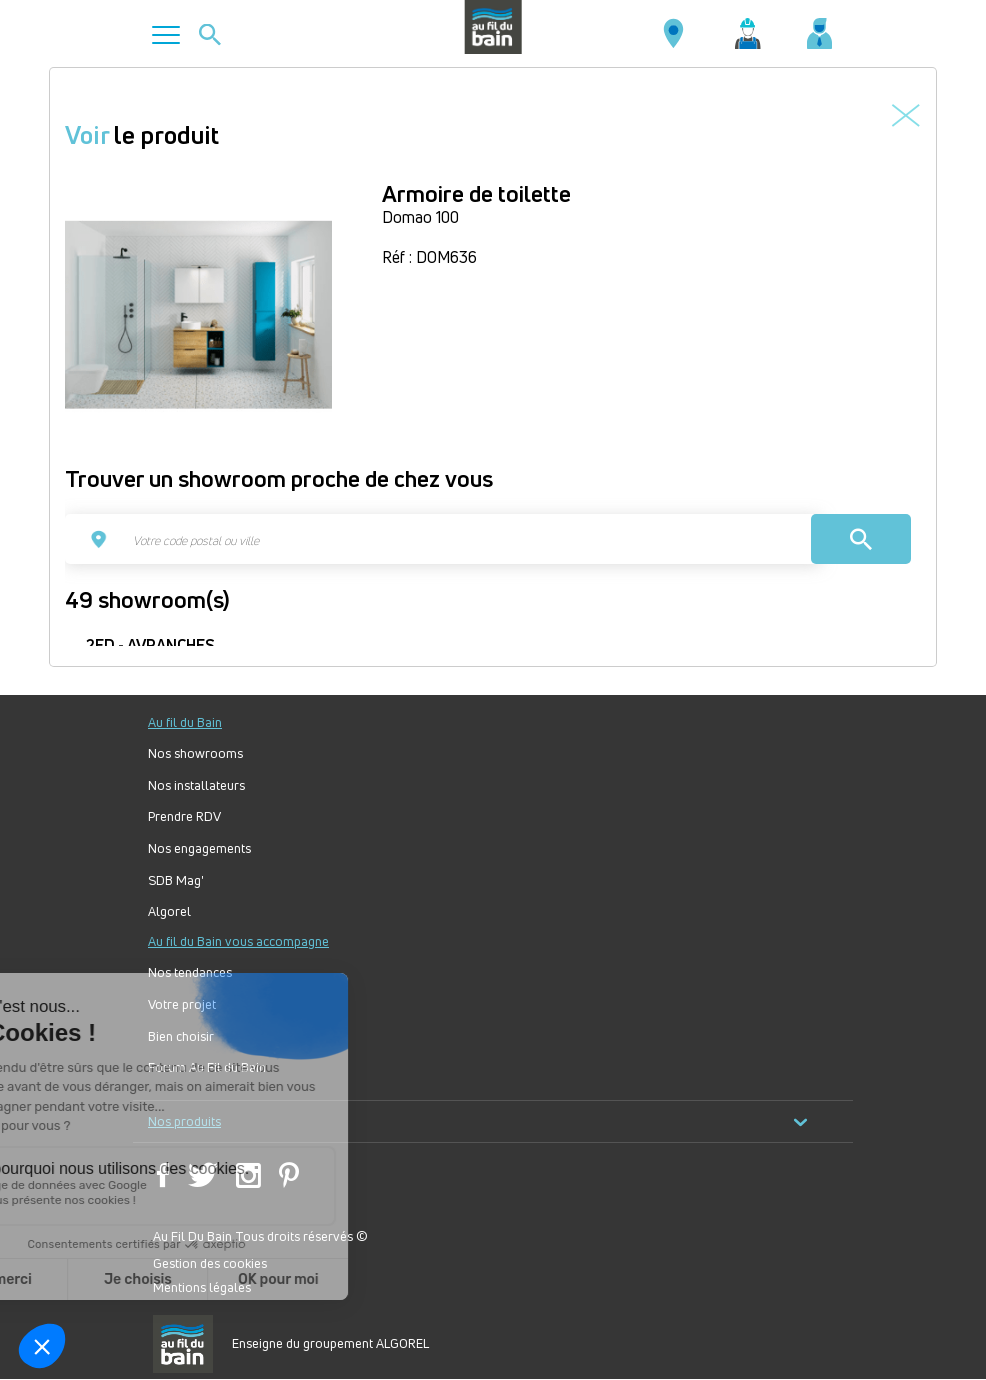 This screenshot has height=1380, width=986. Describe the element at coordinates (199, 848) in the screenshot. I see `Nos engagements` at that location.